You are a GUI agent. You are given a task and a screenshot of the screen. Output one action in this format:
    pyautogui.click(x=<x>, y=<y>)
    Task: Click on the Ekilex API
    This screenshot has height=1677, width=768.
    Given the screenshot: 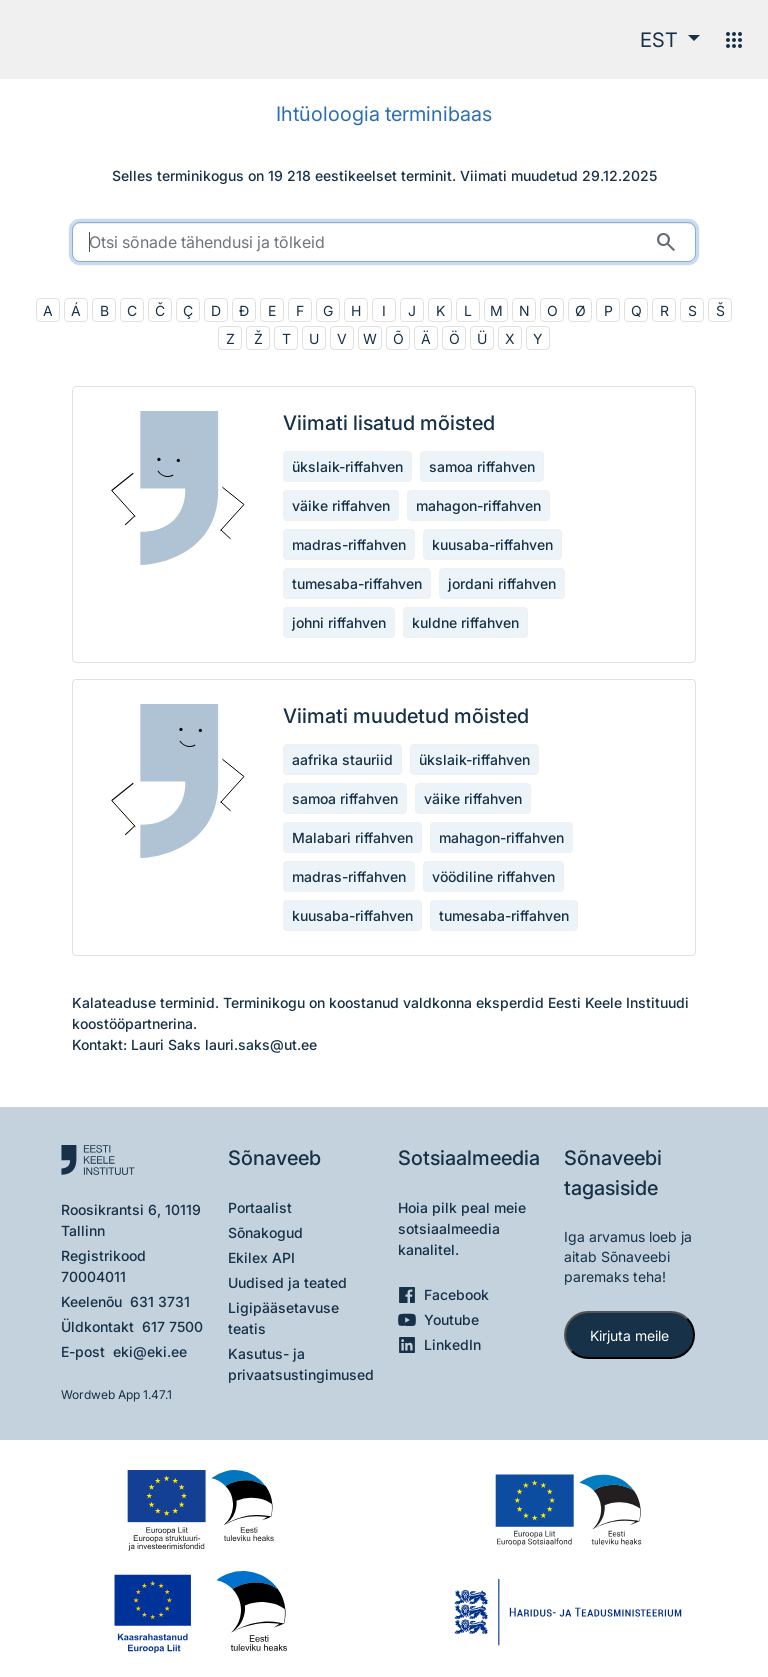 What is the action you would take?
    pyautogui.click(x=261, y=1257)
    